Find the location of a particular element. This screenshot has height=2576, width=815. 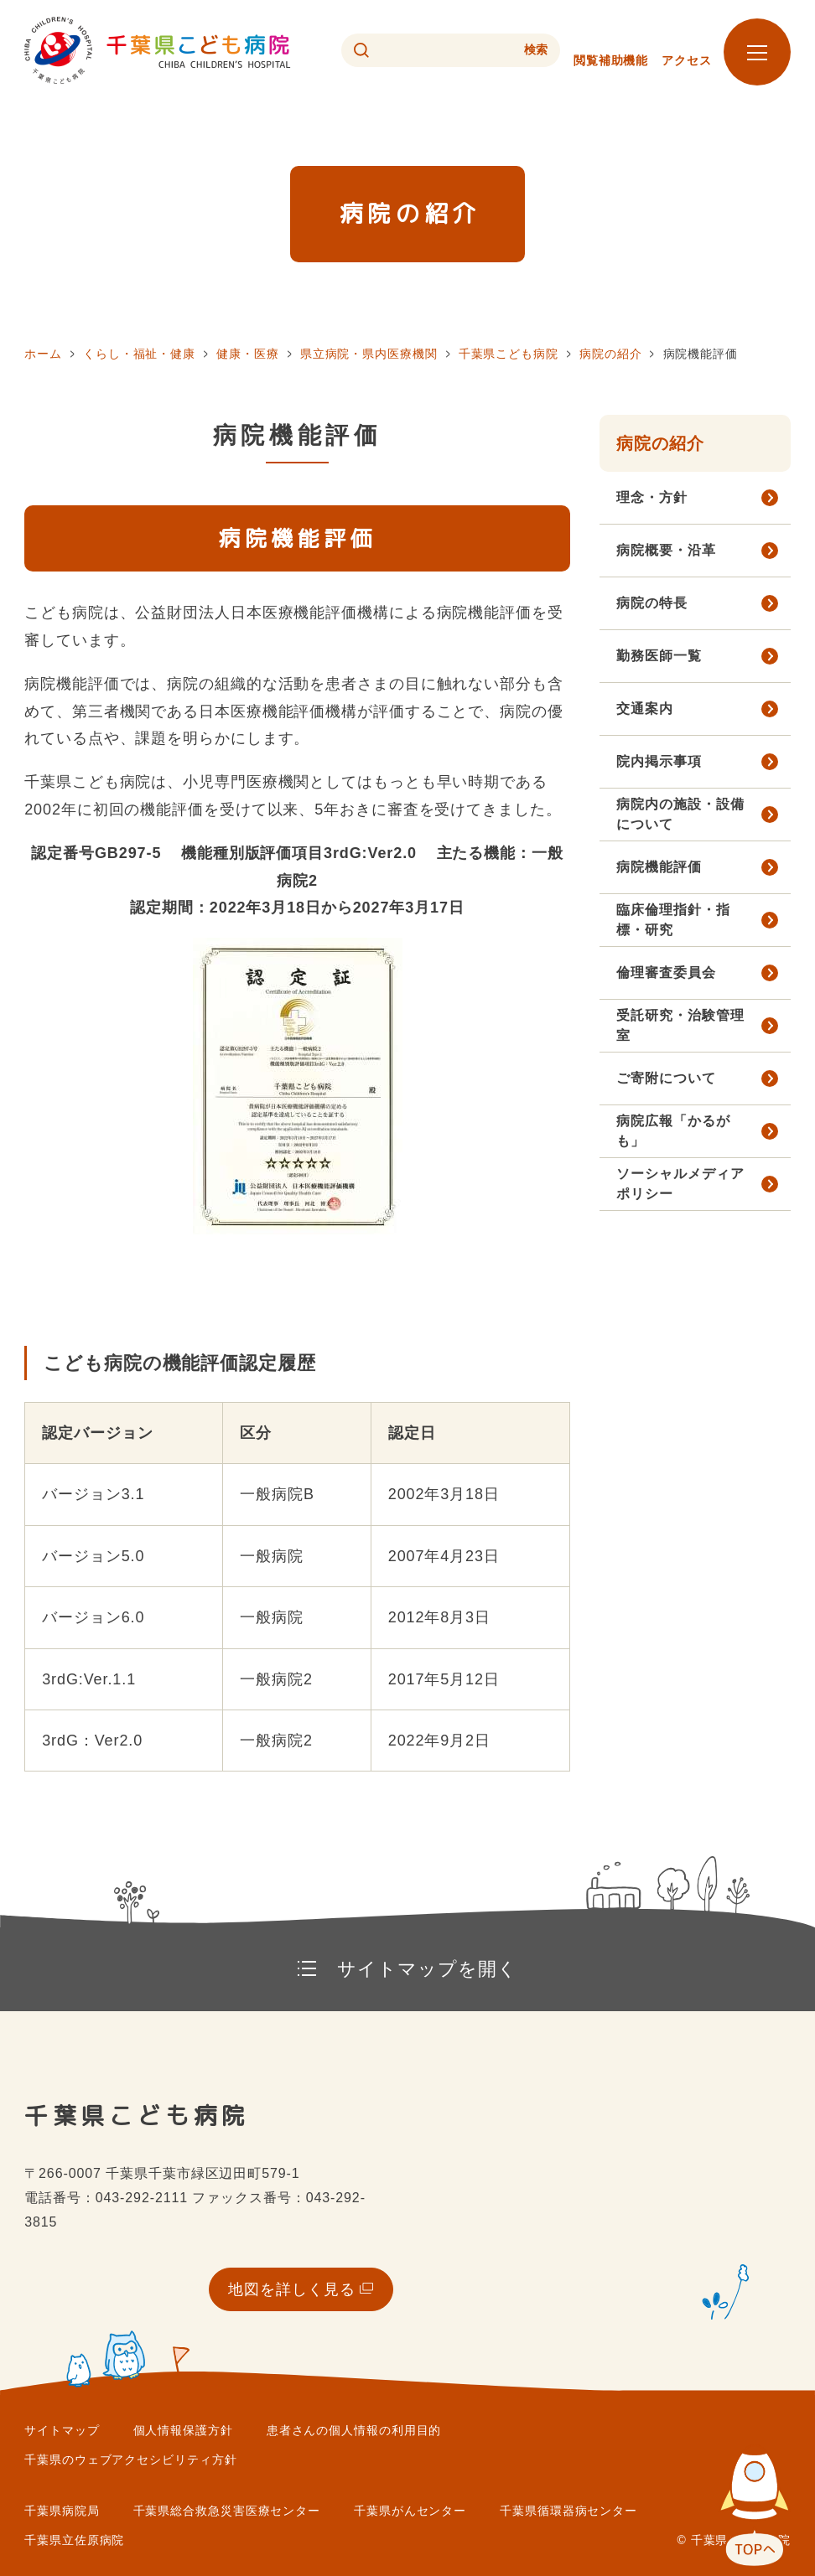

臨床倫理指針・指標・研究 is located at coordinates (672, 920).